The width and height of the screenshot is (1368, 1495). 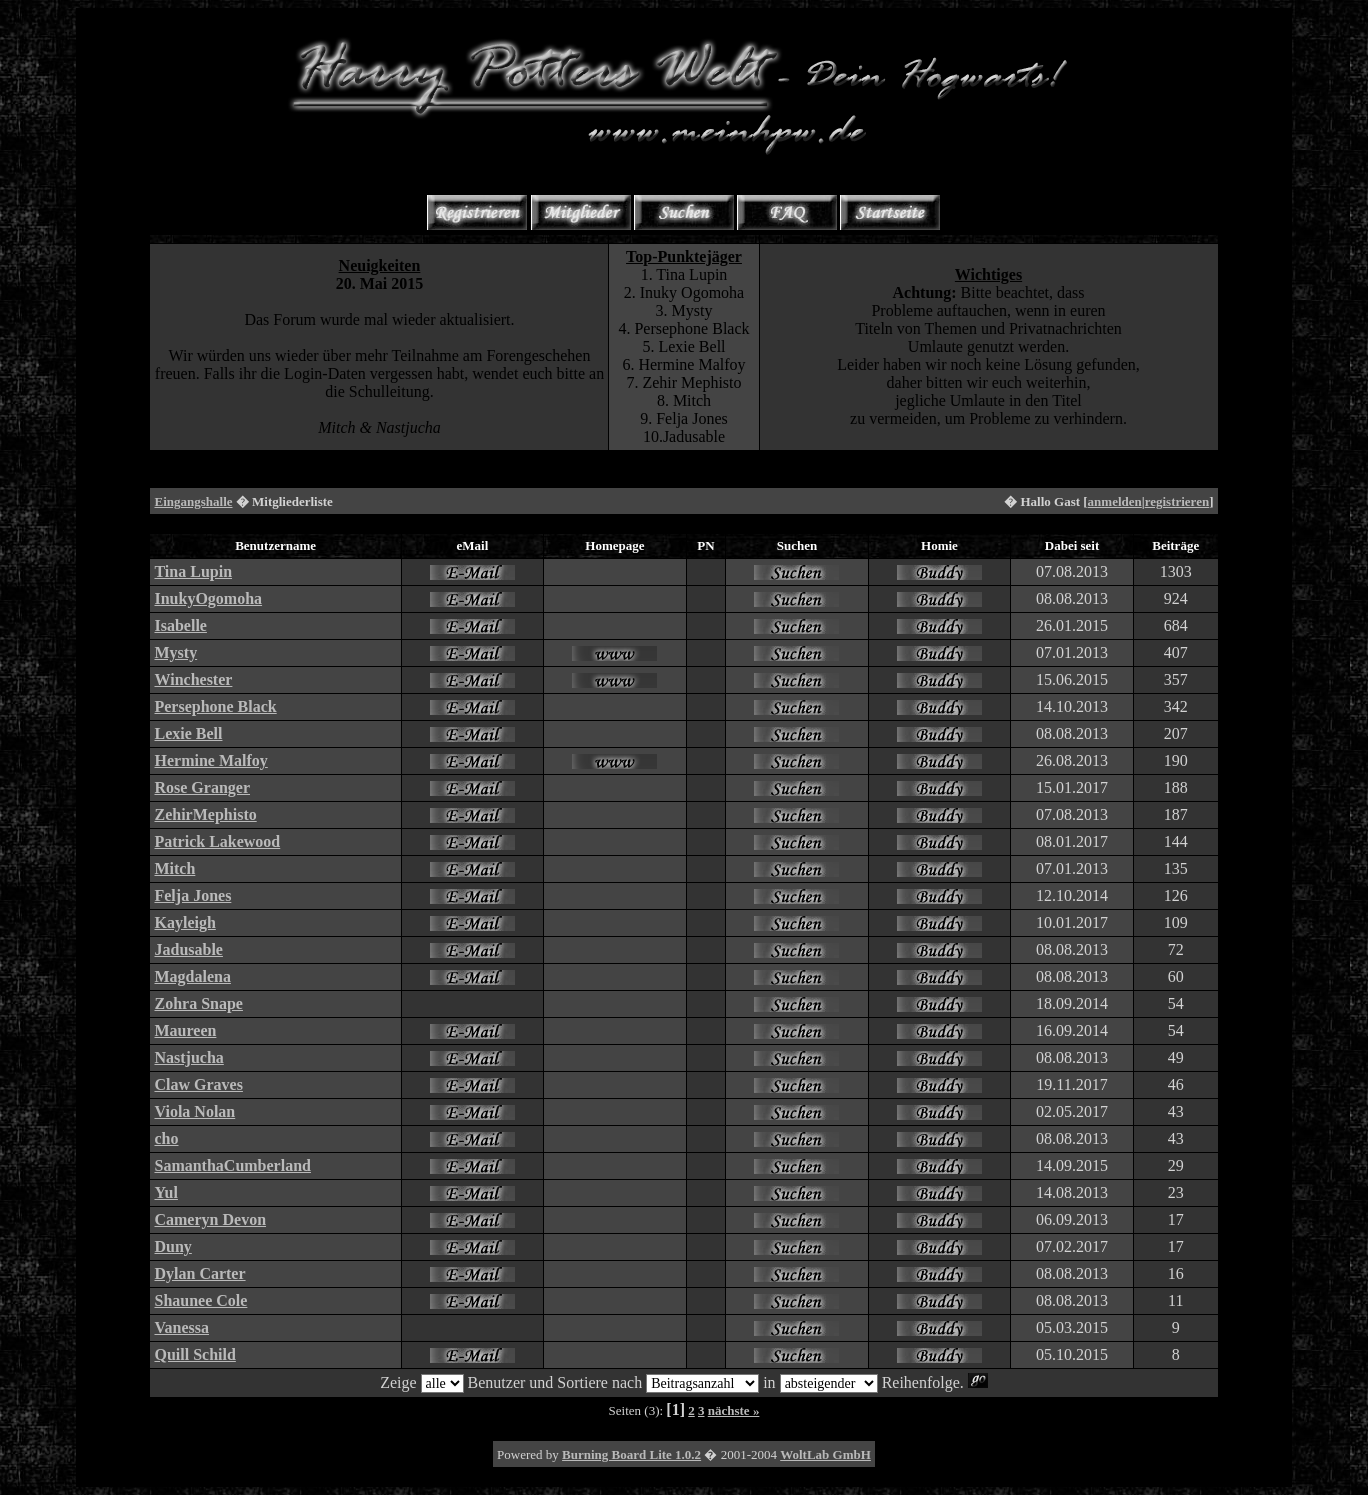 I want to click on nächste », so click(x=734, y=1410).